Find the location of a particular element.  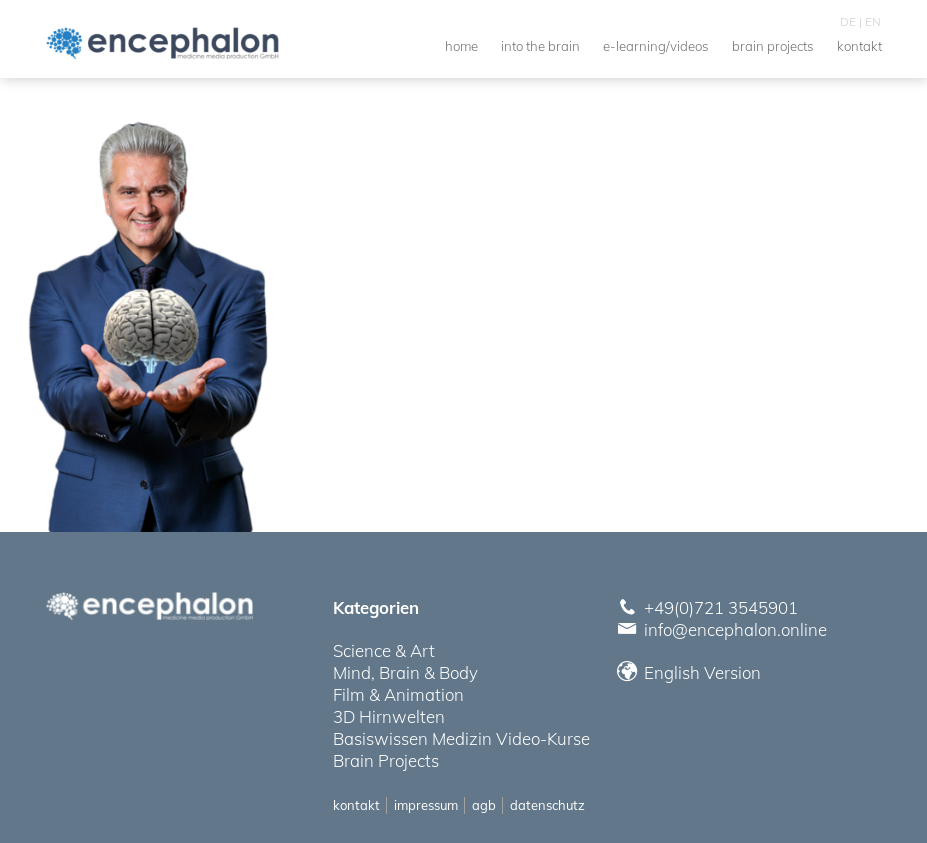

English Version is located at coordinates (690, 672).